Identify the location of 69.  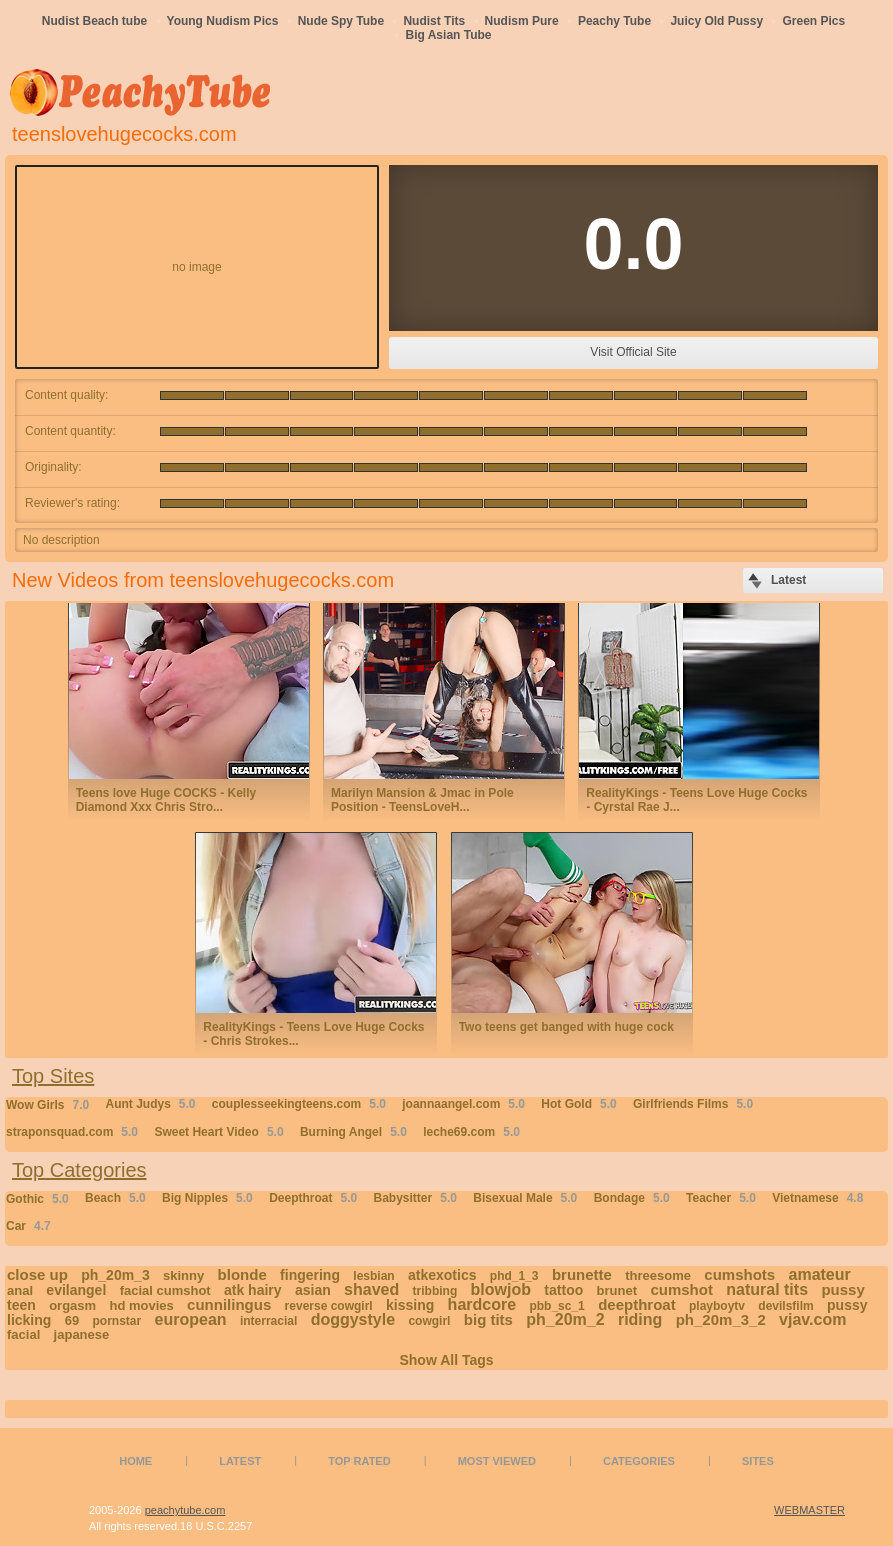
(72, 1320).